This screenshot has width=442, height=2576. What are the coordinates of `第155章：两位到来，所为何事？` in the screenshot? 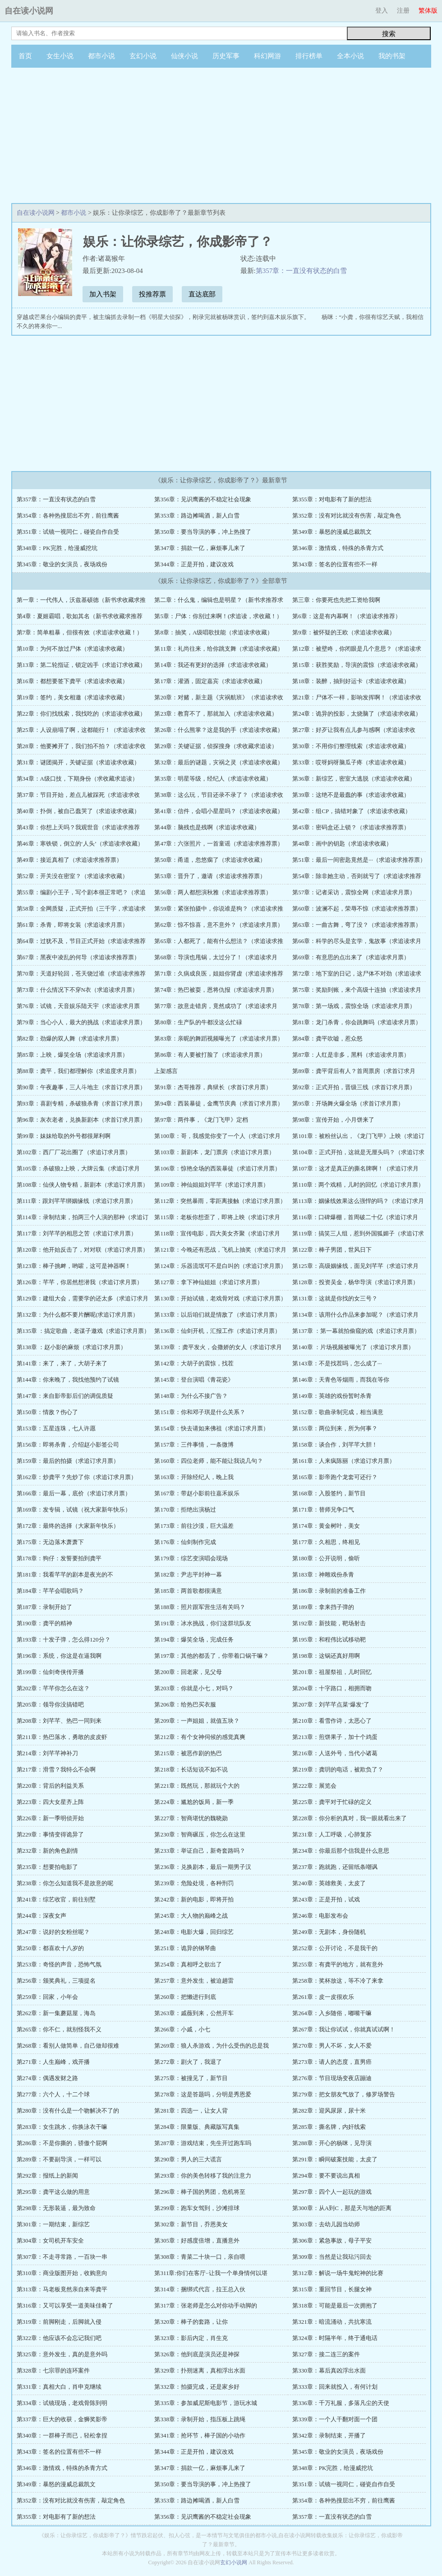 It's located at (335, 1428).